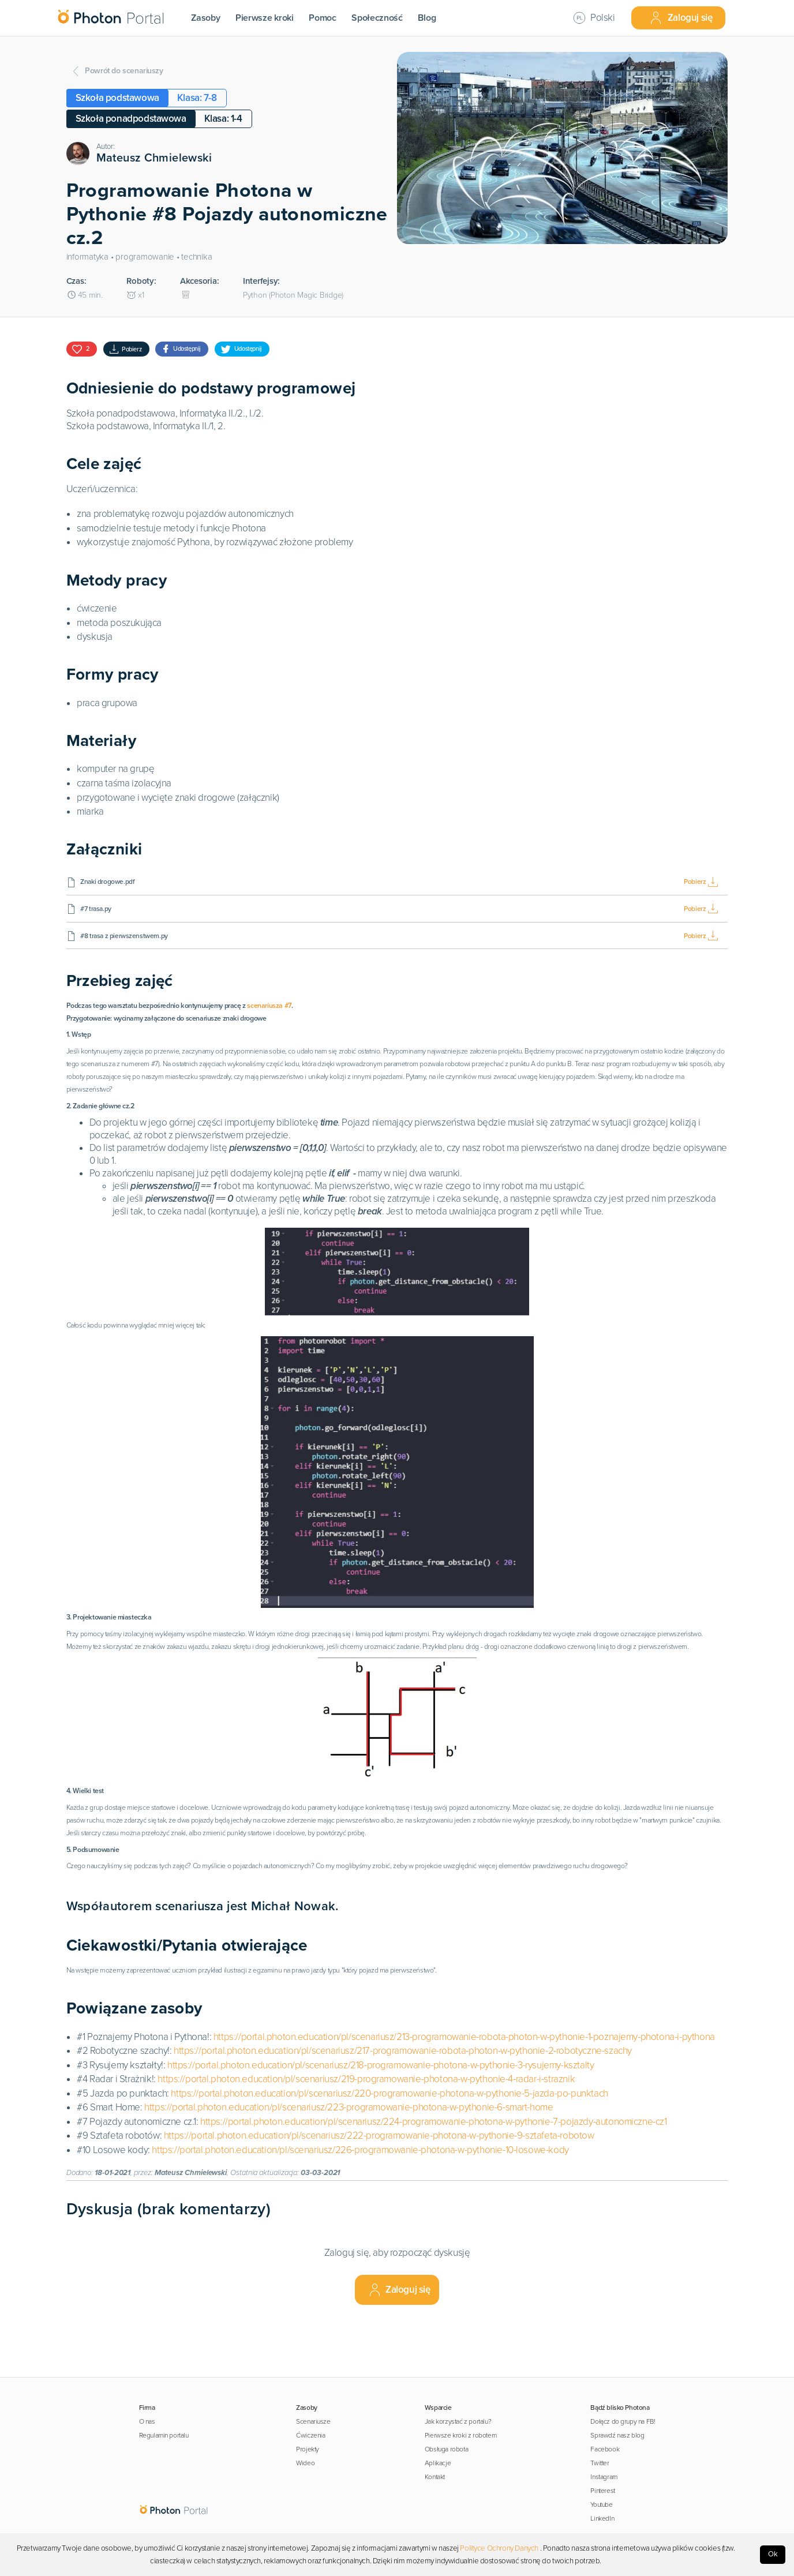  What do you see at coordinates (366, 2130) in the screenshot?
I see `https://portal.photon.education/pl/scenariusz/219-programowanie-photona-w-pythonie-4-radar-i-straznik` at bounding box center [366, 2130].